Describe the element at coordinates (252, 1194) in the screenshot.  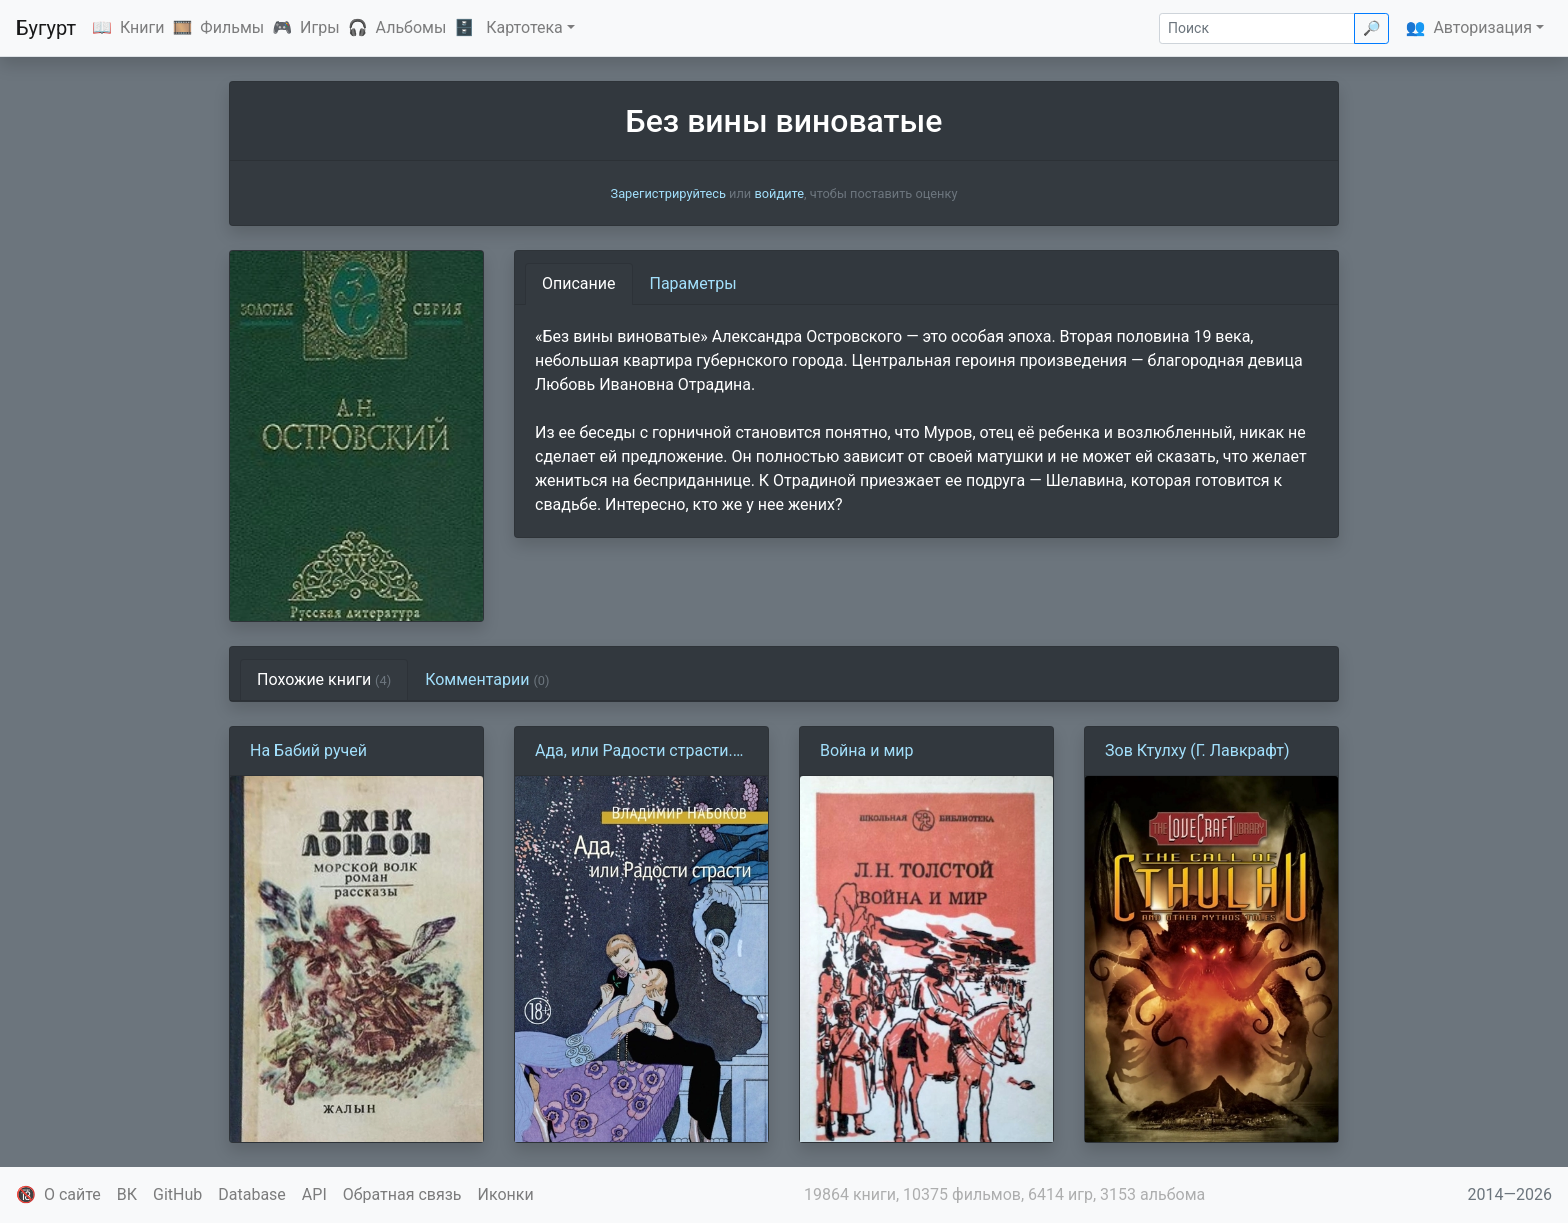
I see `Database` at that location.